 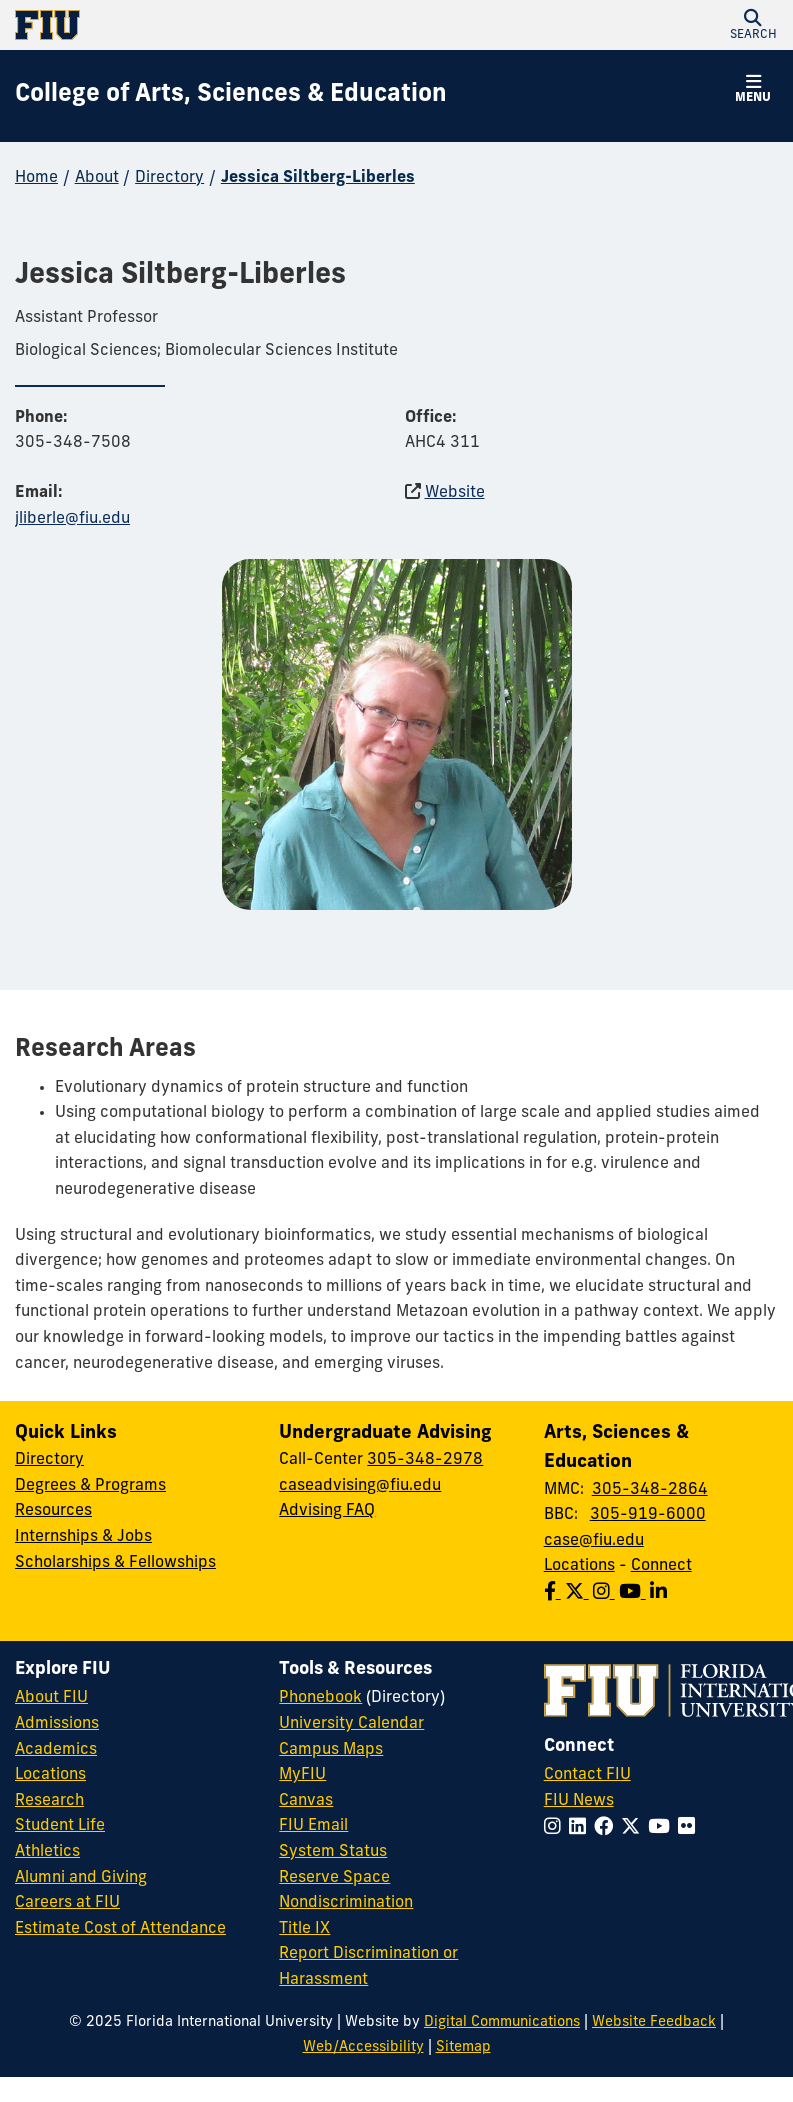 What do you see at coordinates (594, 1541) in the screenshot?
I see `case@fiu.edu` at bounding box center [594, 1541].